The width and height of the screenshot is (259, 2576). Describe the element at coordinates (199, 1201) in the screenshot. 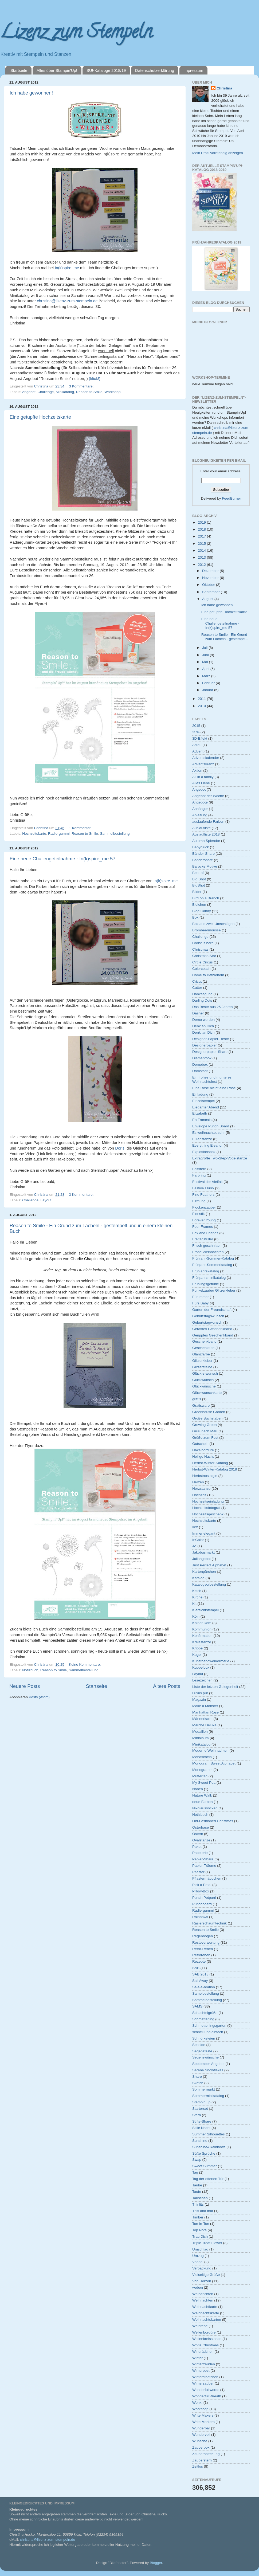

I see `Firmung` at that location.